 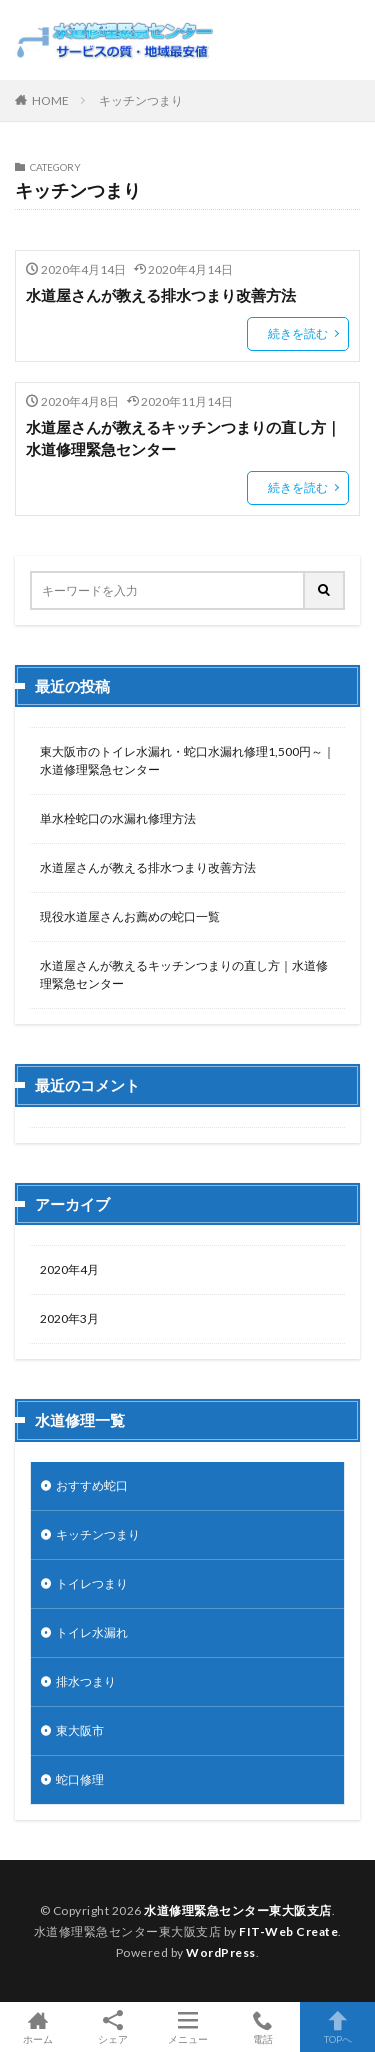 I want to click on 排水つまり, so click(x=86, y=1681).